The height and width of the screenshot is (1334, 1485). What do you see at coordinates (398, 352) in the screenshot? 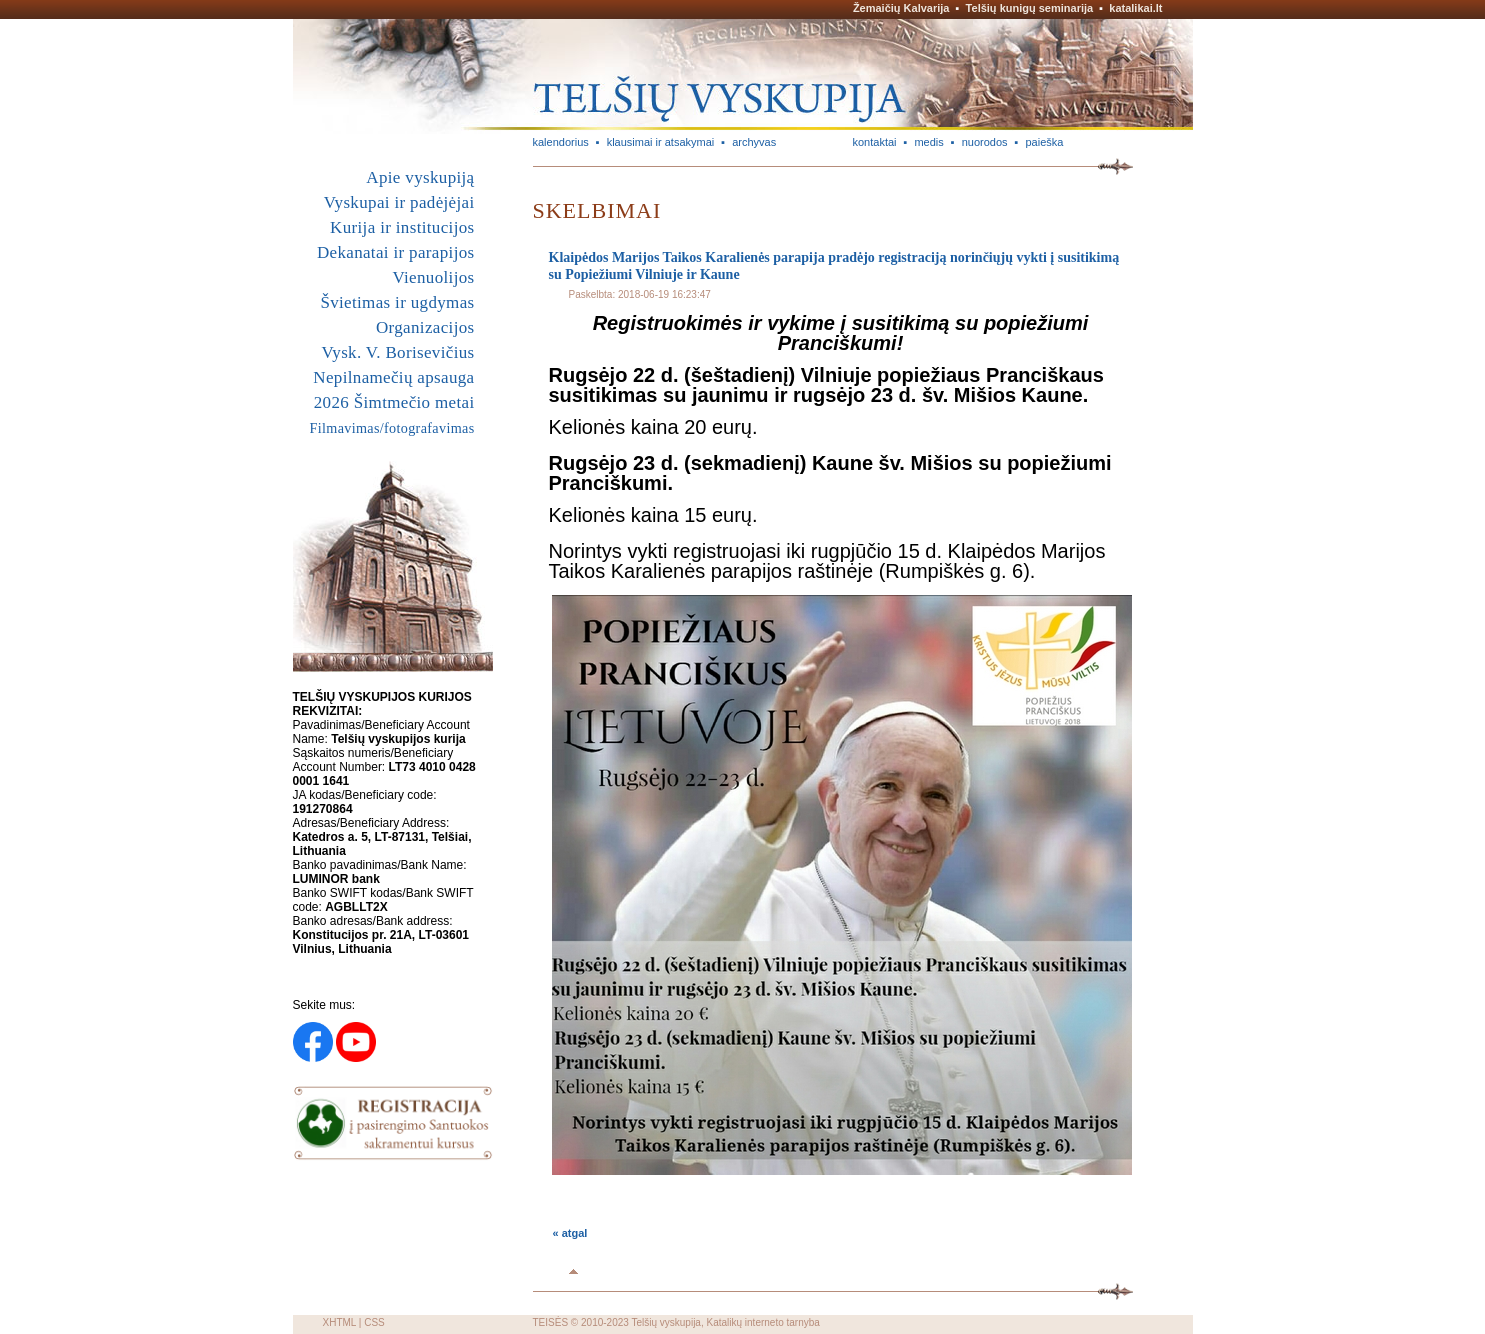
I see `Vysk. V. Borisevičius` at bounding box center [398, 352].